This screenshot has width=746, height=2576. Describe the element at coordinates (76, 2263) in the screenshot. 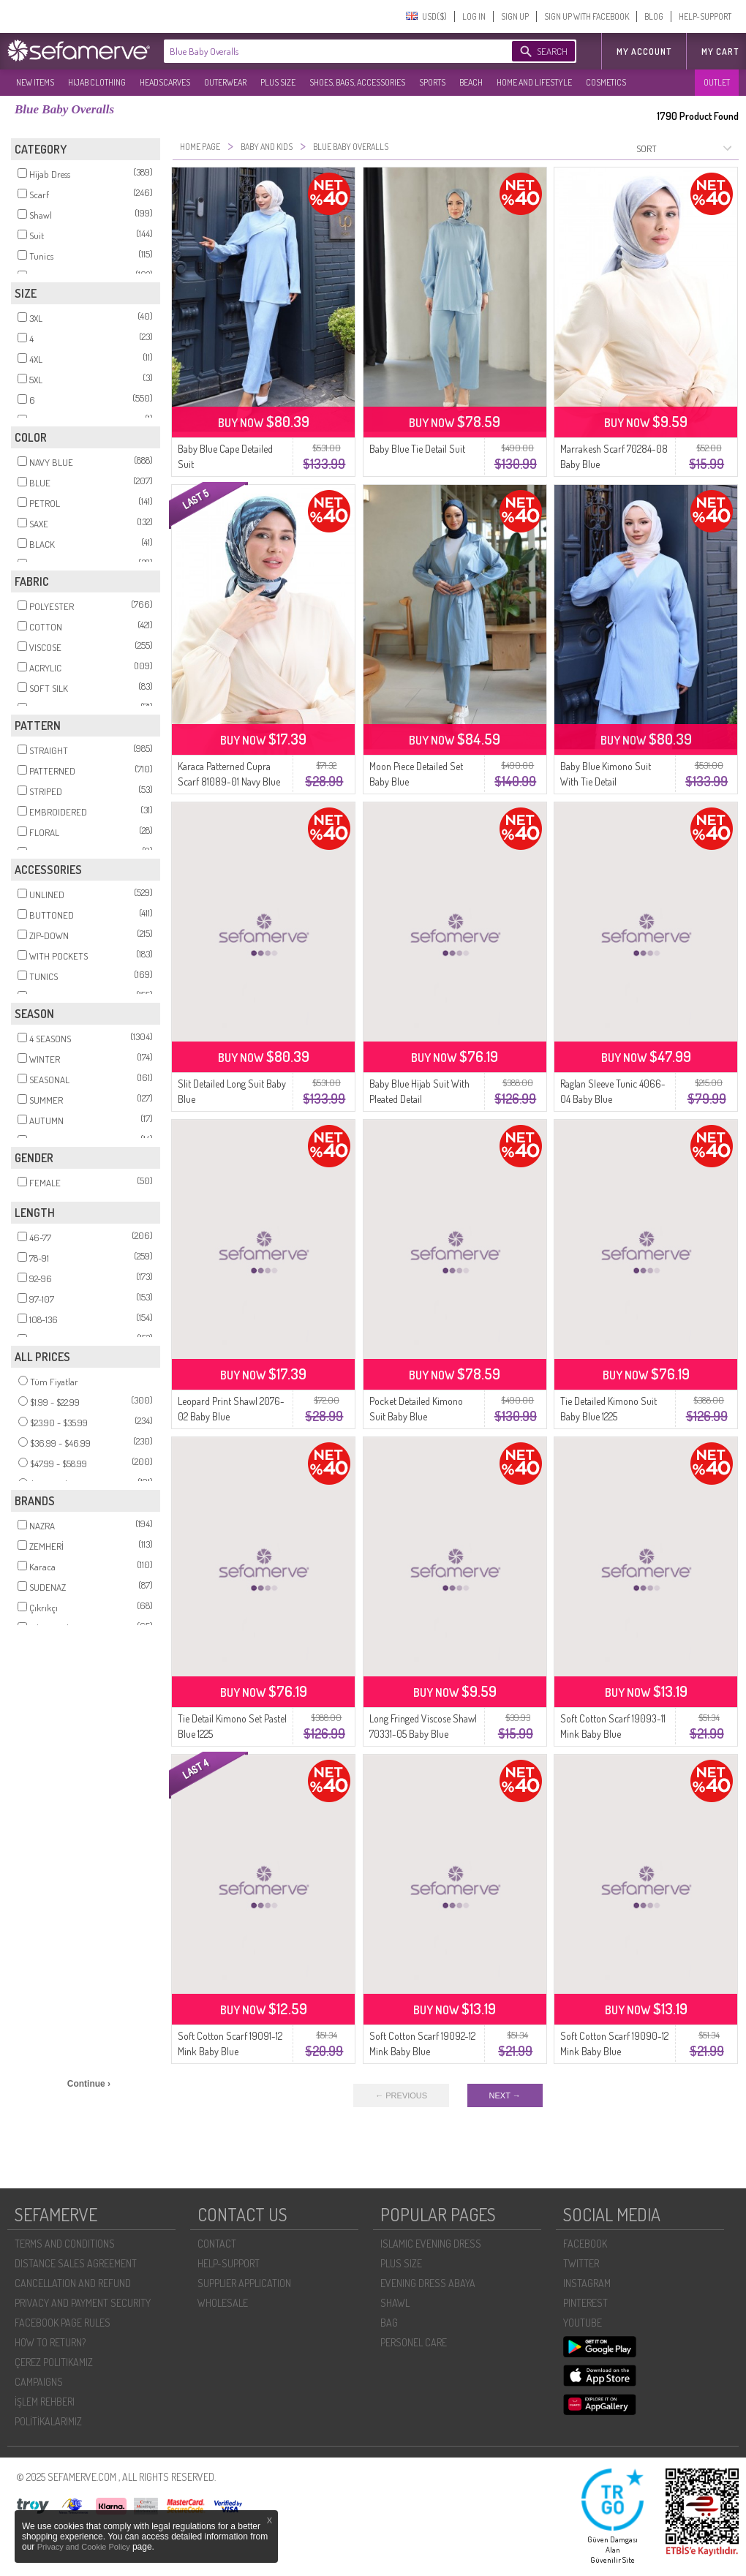

I see `DISTANCE SALES AGREEMENT` at that location.